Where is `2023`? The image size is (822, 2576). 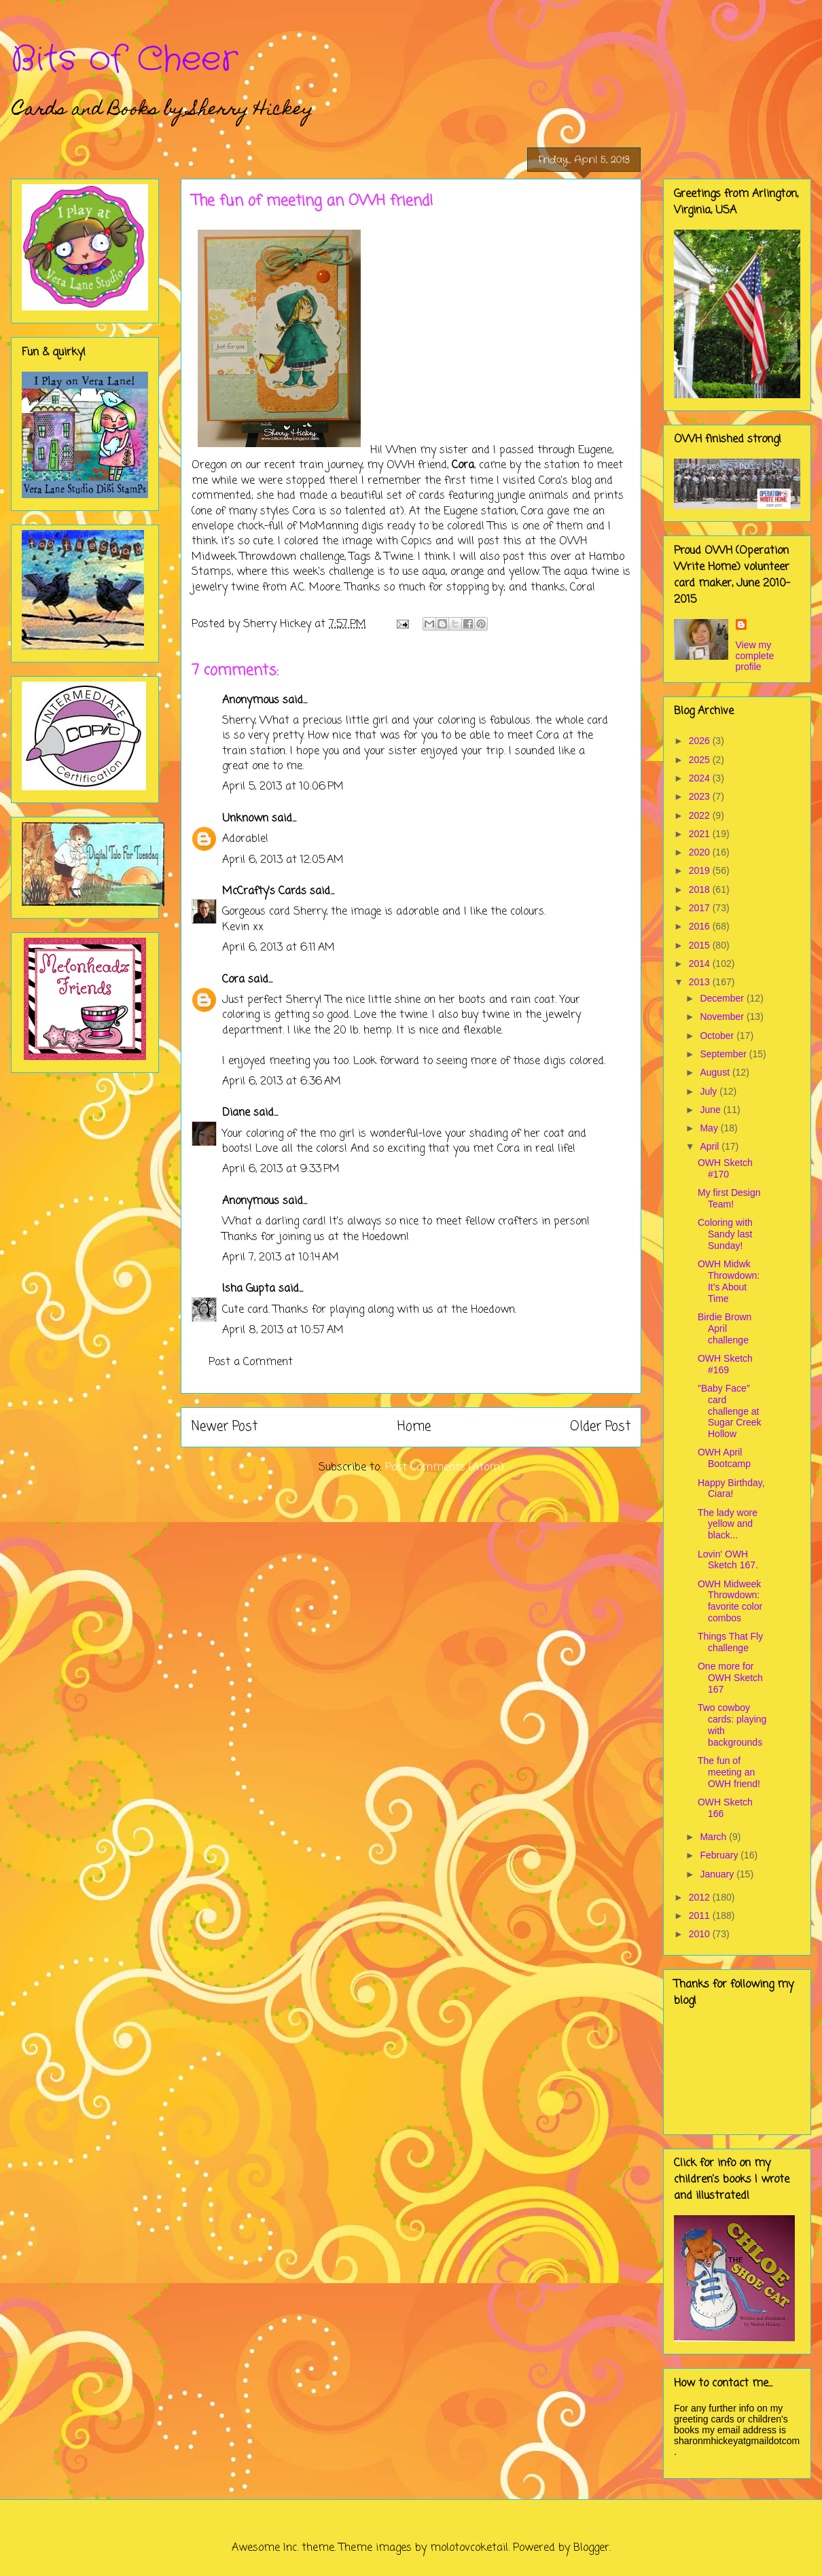 2023 is located at coordinates (701, 796).